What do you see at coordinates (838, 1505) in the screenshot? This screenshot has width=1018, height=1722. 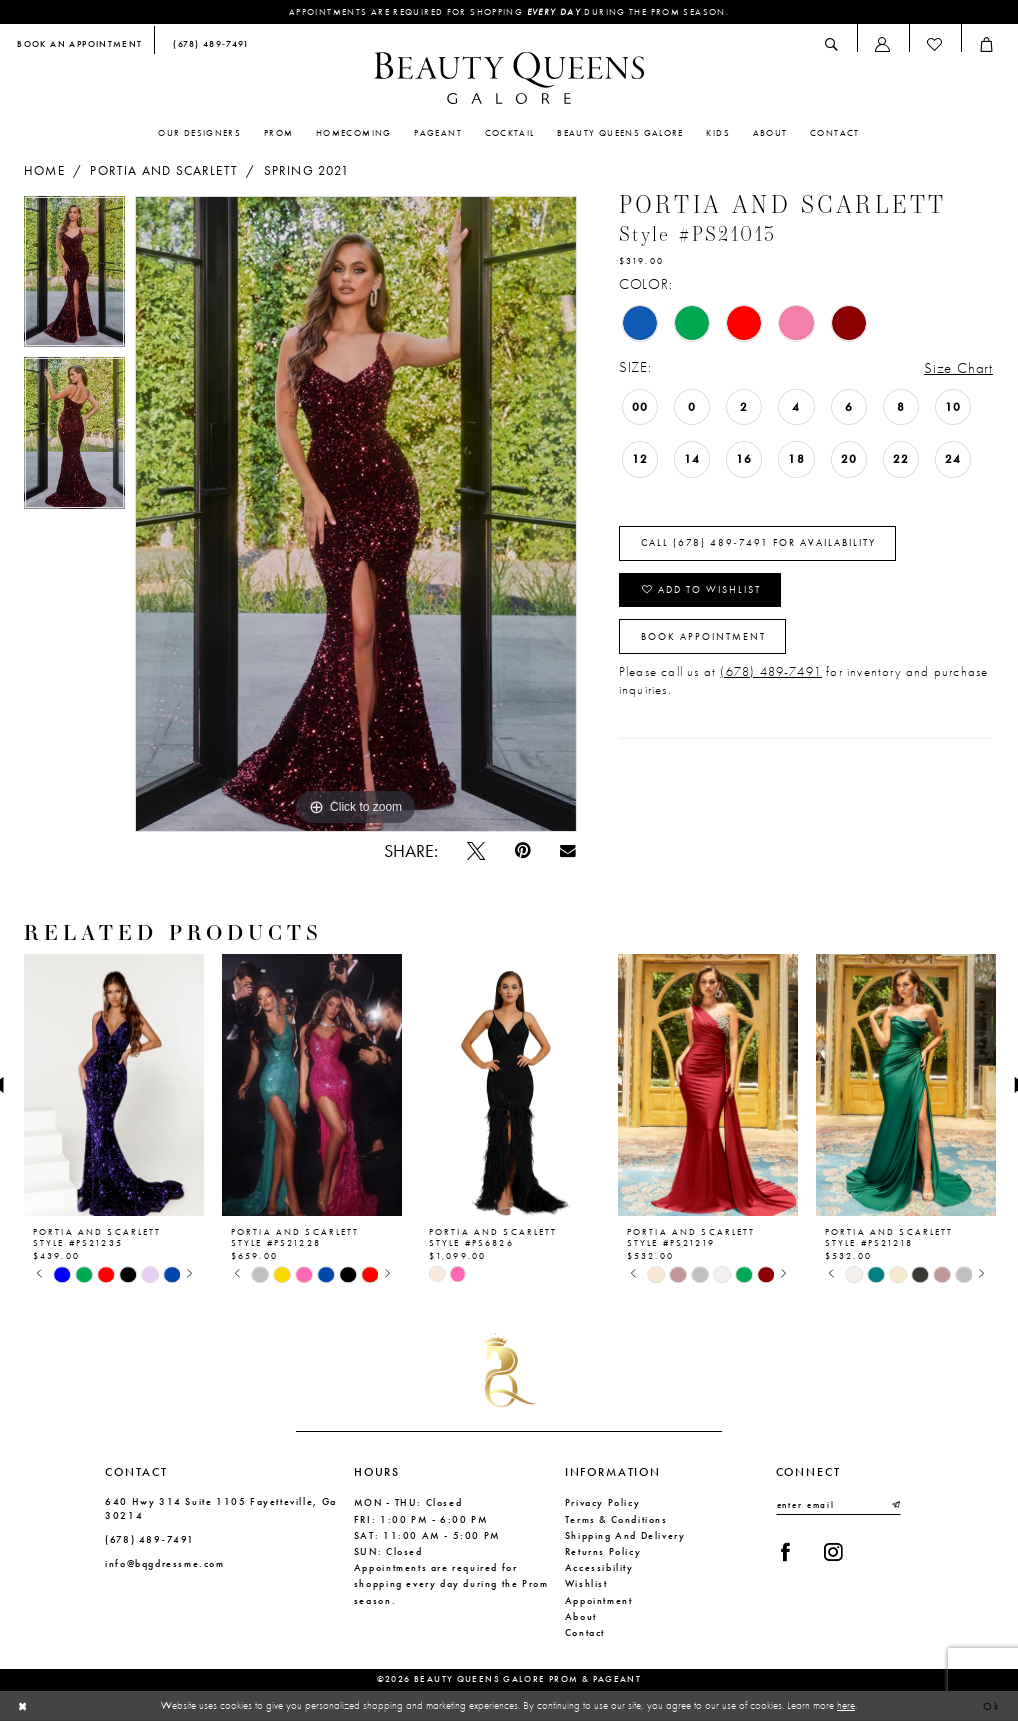 I see `[Enter email]` at bounding box center [838, 1505].